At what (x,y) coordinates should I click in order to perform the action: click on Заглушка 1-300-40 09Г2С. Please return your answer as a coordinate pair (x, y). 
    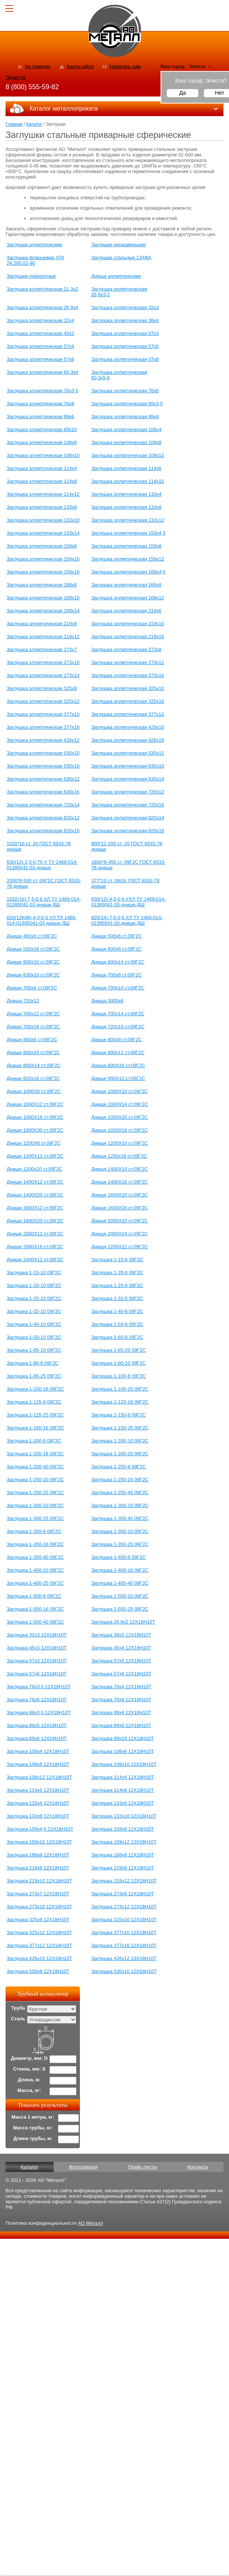
    Looking at the image, I should click on (120, 1518).